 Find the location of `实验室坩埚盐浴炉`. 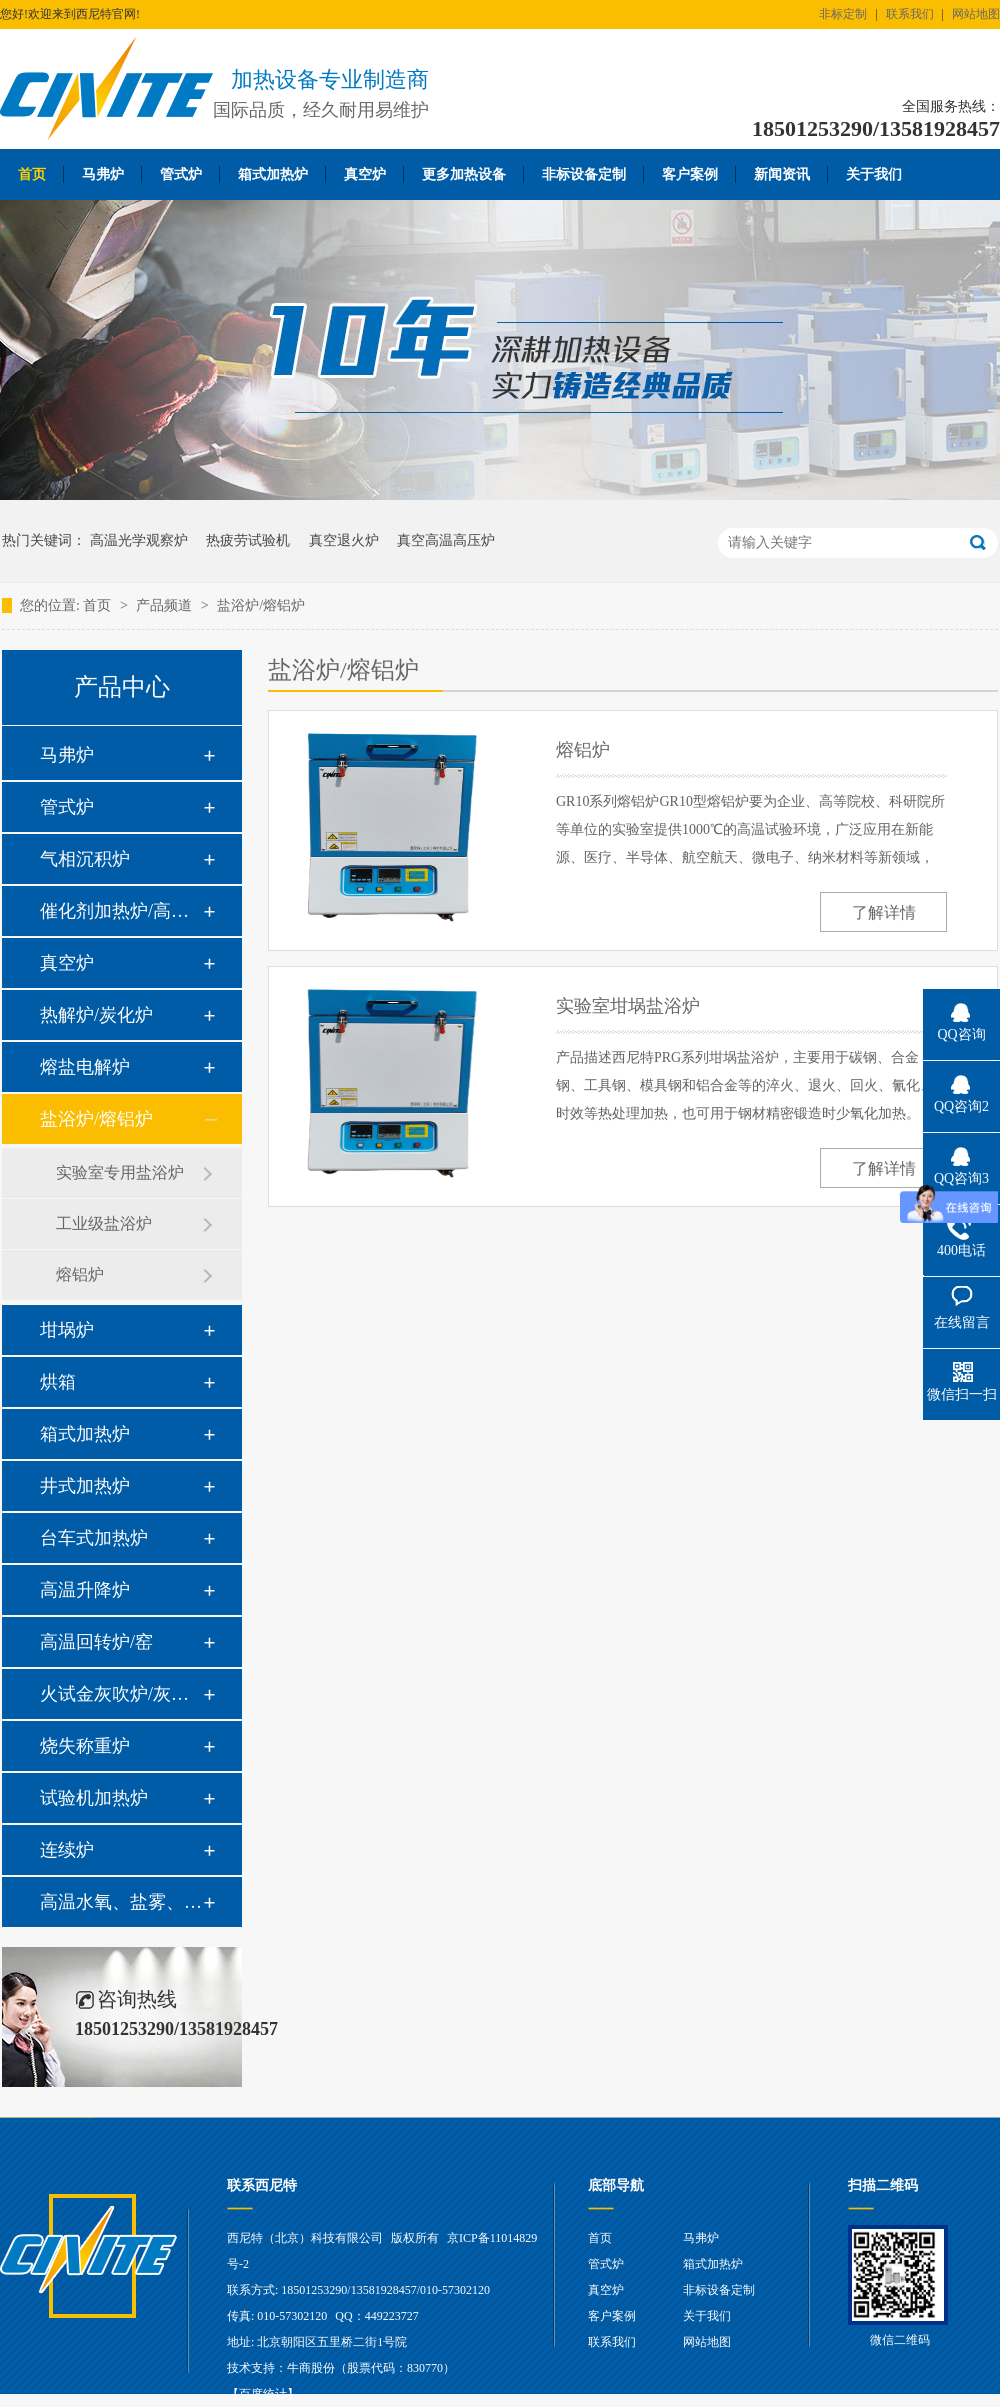

实验室坩埚盐浴炉 is located at coordinates (628, 1006).